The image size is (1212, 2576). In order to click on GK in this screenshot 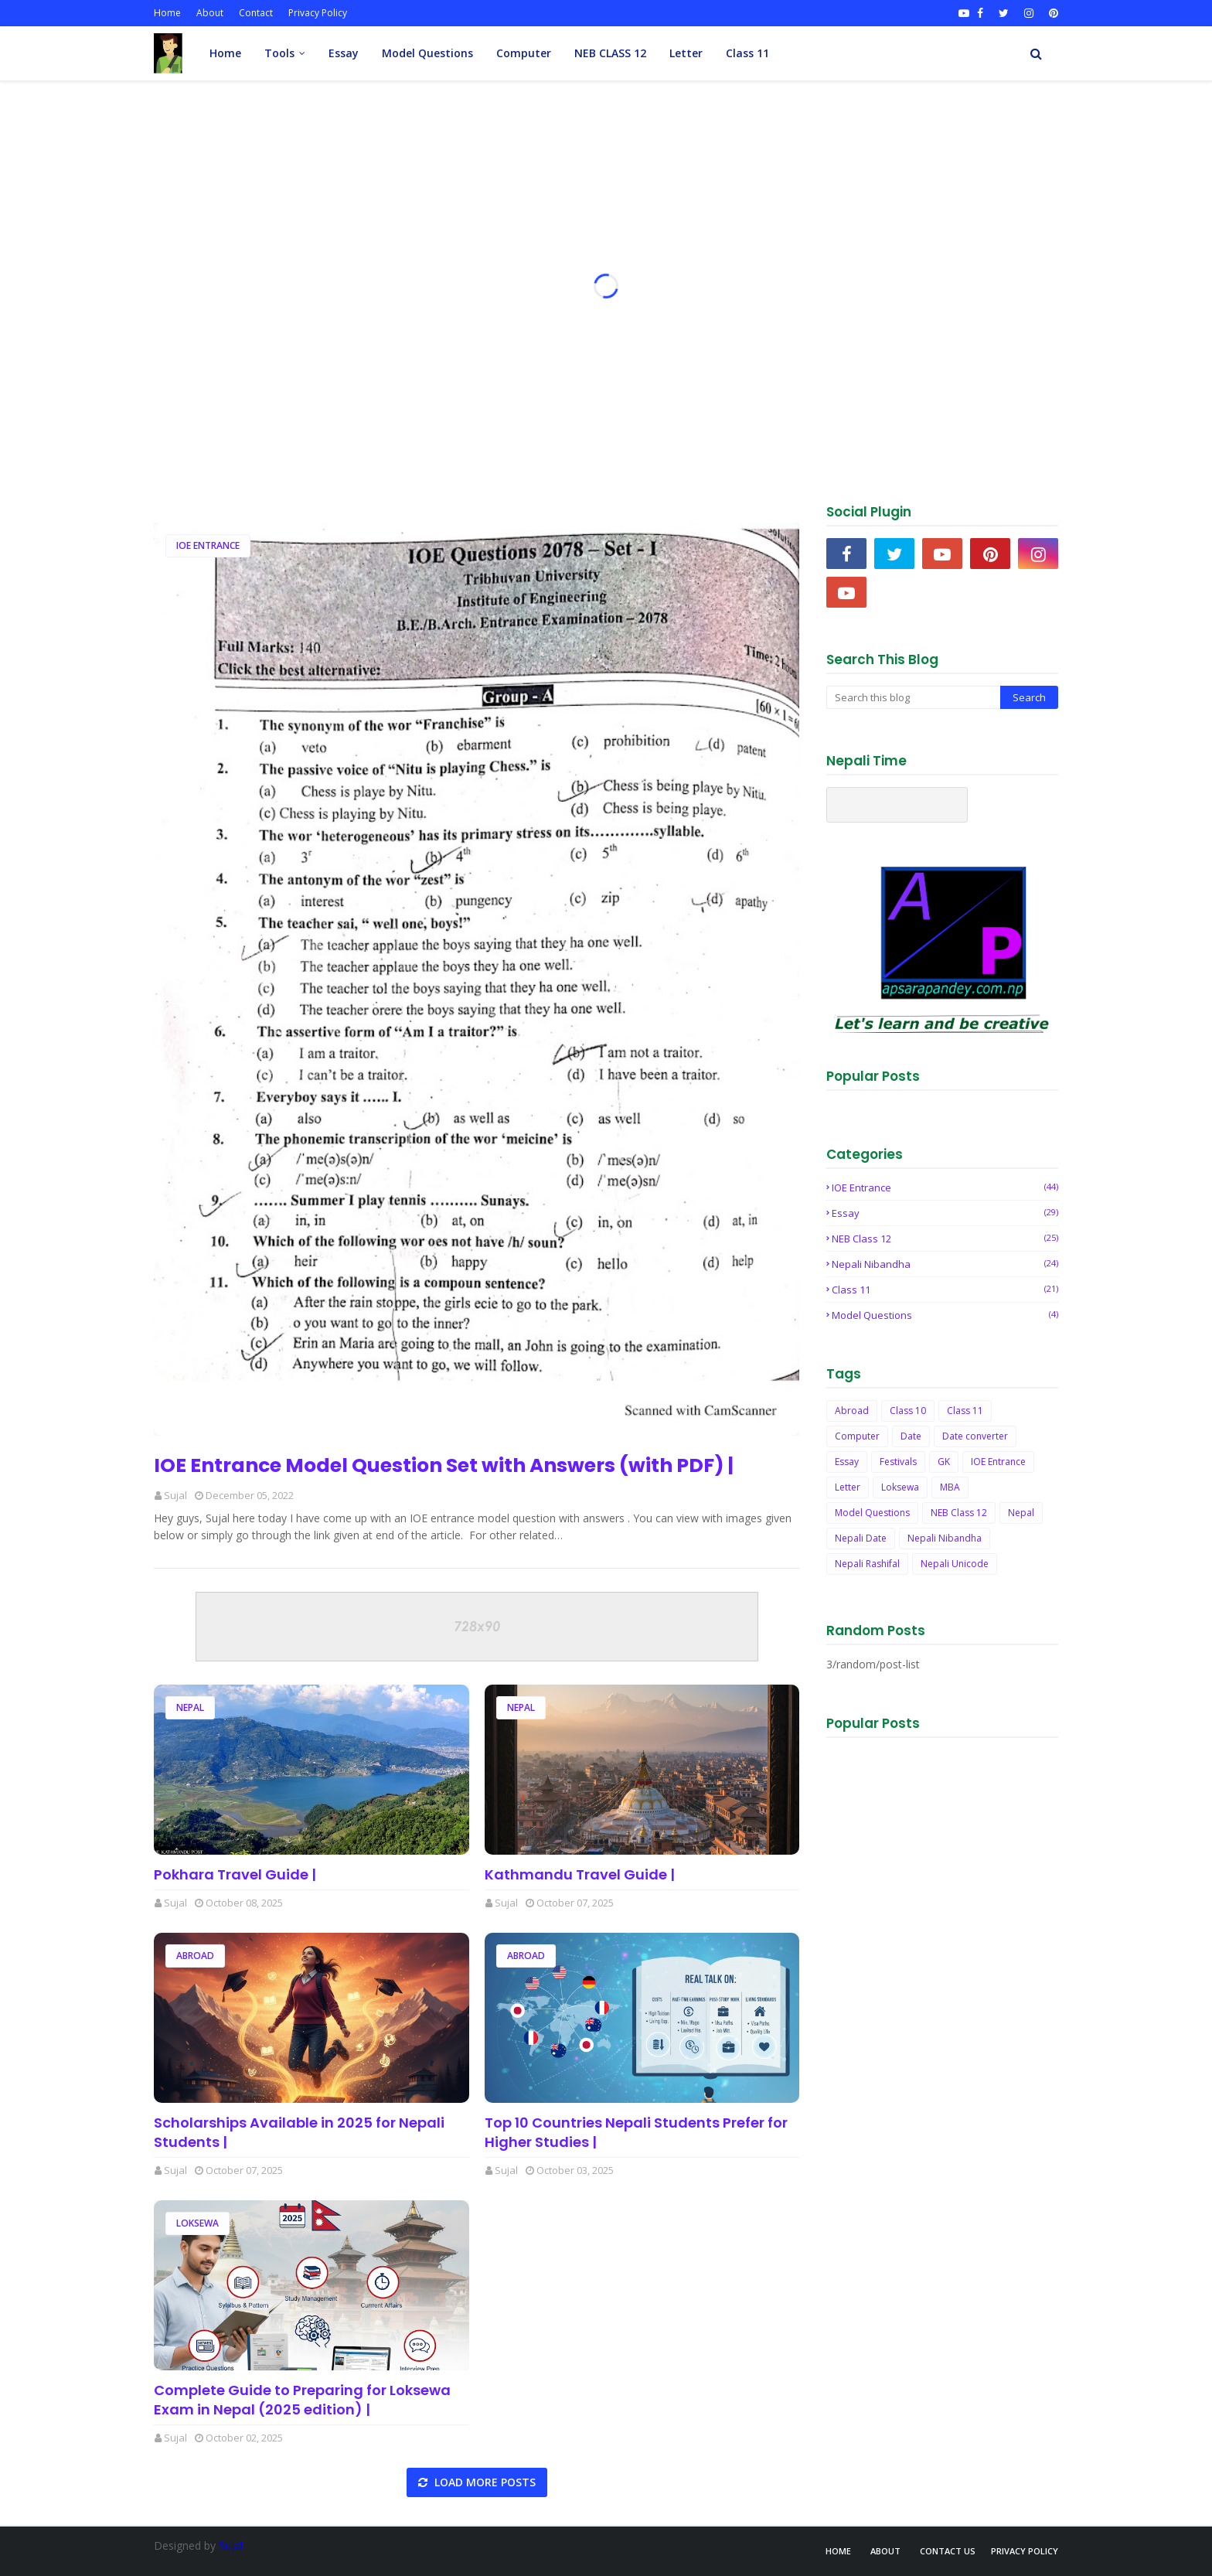, I will do `click(944, 1461)`.